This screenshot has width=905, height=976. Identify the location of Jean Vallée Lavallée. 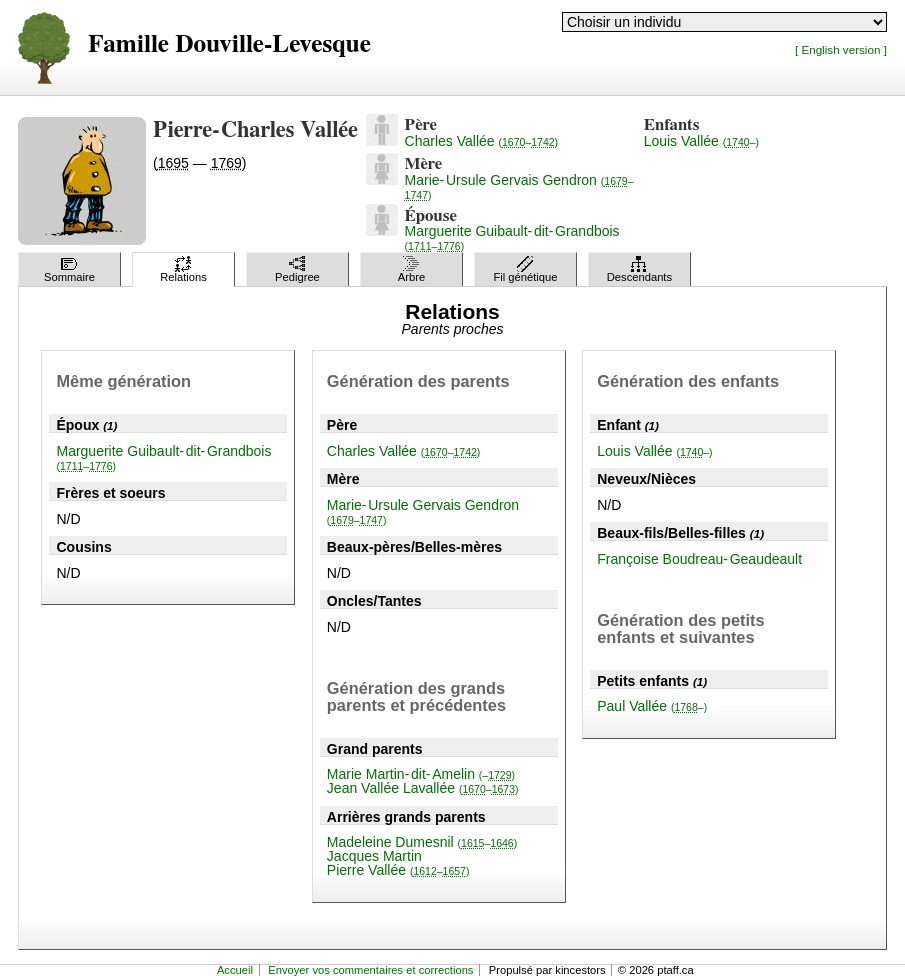
(423, 788).